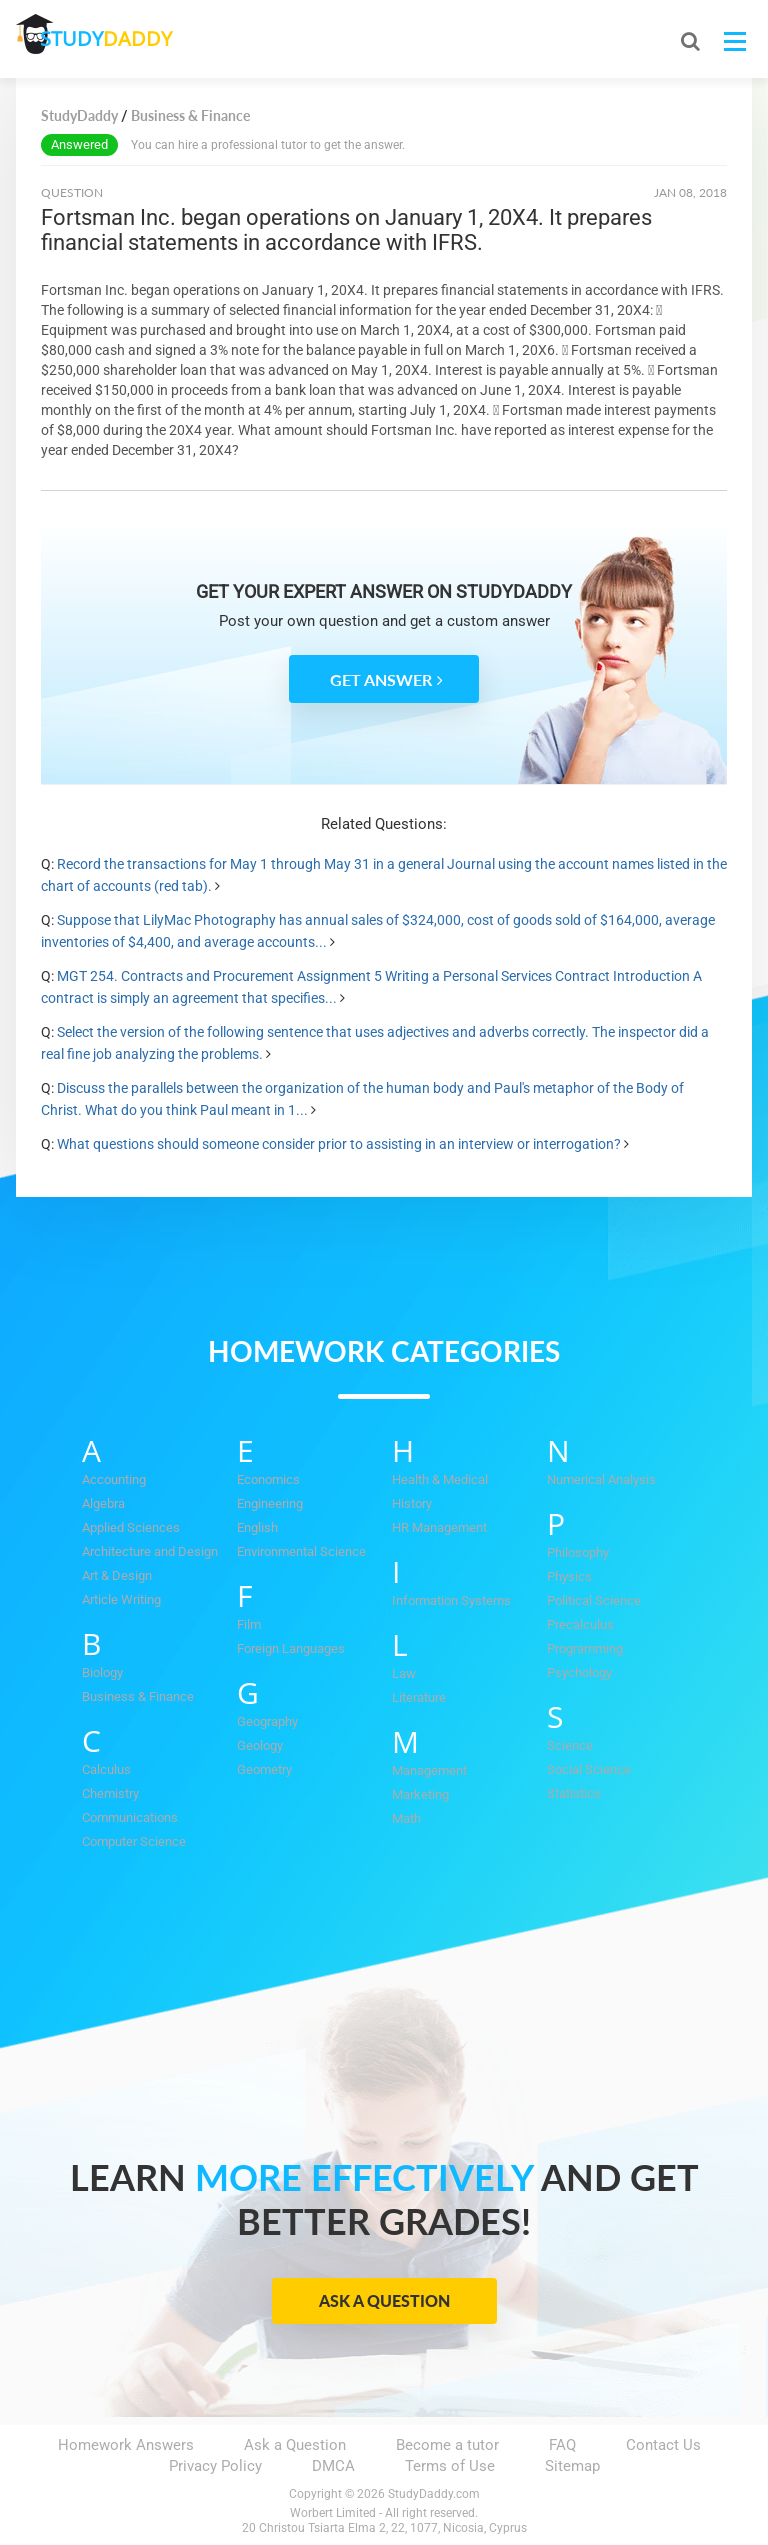  What do you see at coordinates (420, 1794) in the screenshot?
I see `Marketing` at bounding box center [420, 1794].